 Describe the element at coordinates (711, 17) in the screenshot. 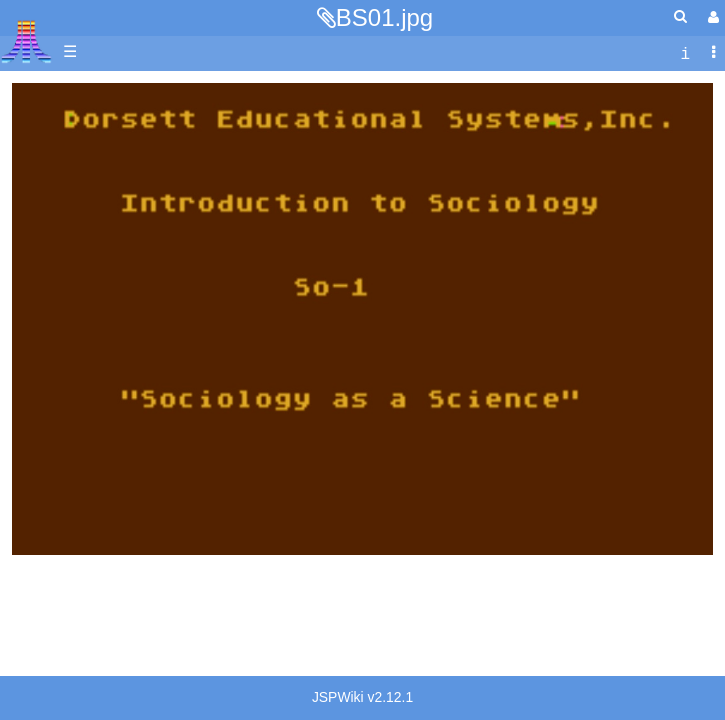

I see `[User Menu]` at that location.